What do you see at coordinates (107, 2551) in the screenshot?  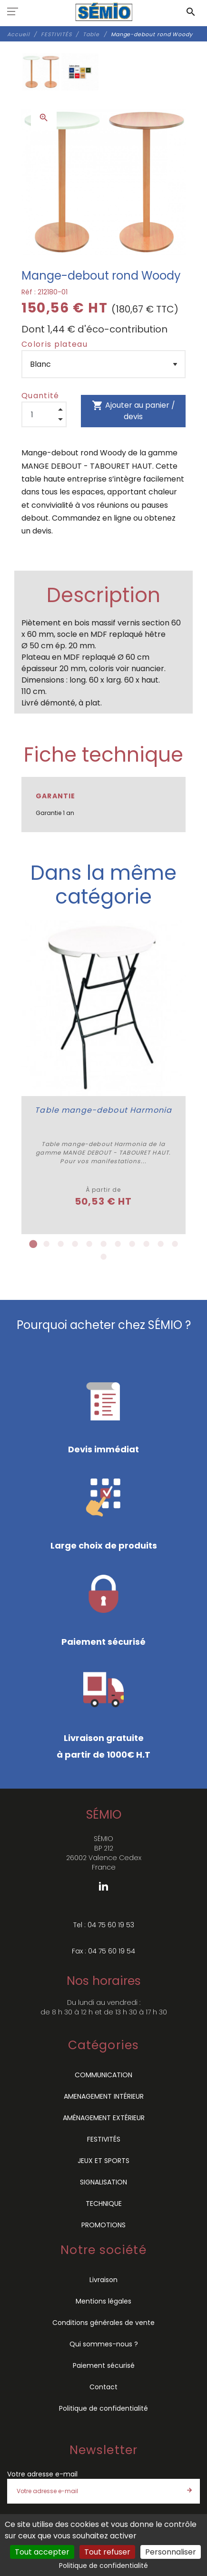 I see `Tout refuser` at bounding box center [107, 2551].